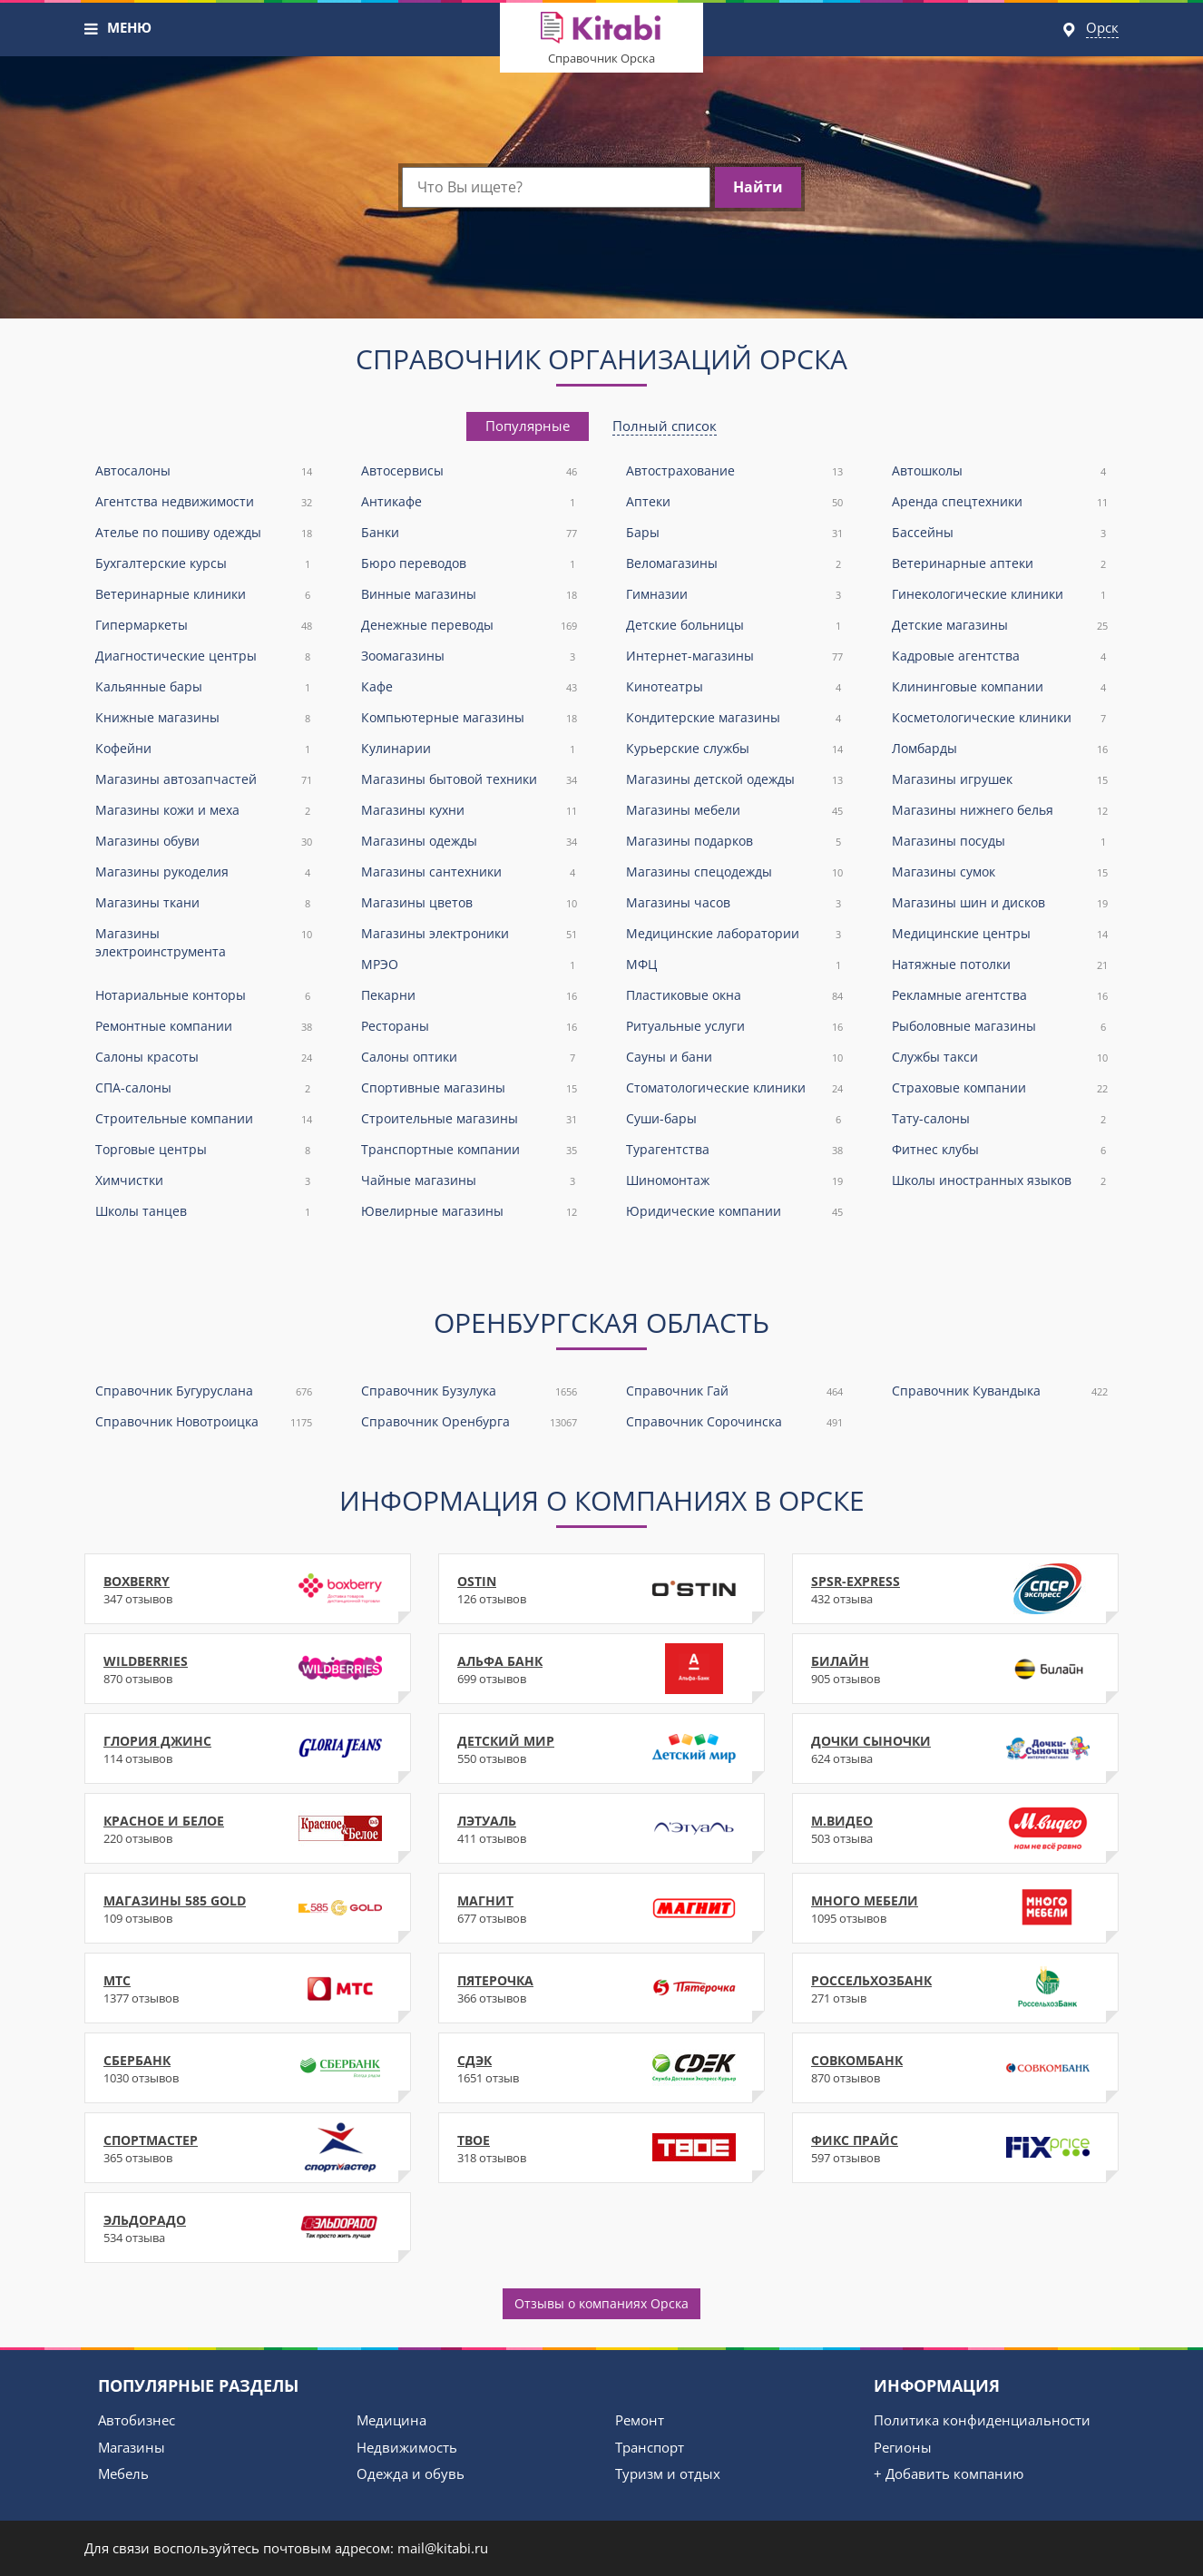 The height and width of the screenshot is (2576, 1203). What do you see at coordinates (1000, 903) in the screenshot?
I see `Магазины шин и дисков` at bounding box center [1000, 903].